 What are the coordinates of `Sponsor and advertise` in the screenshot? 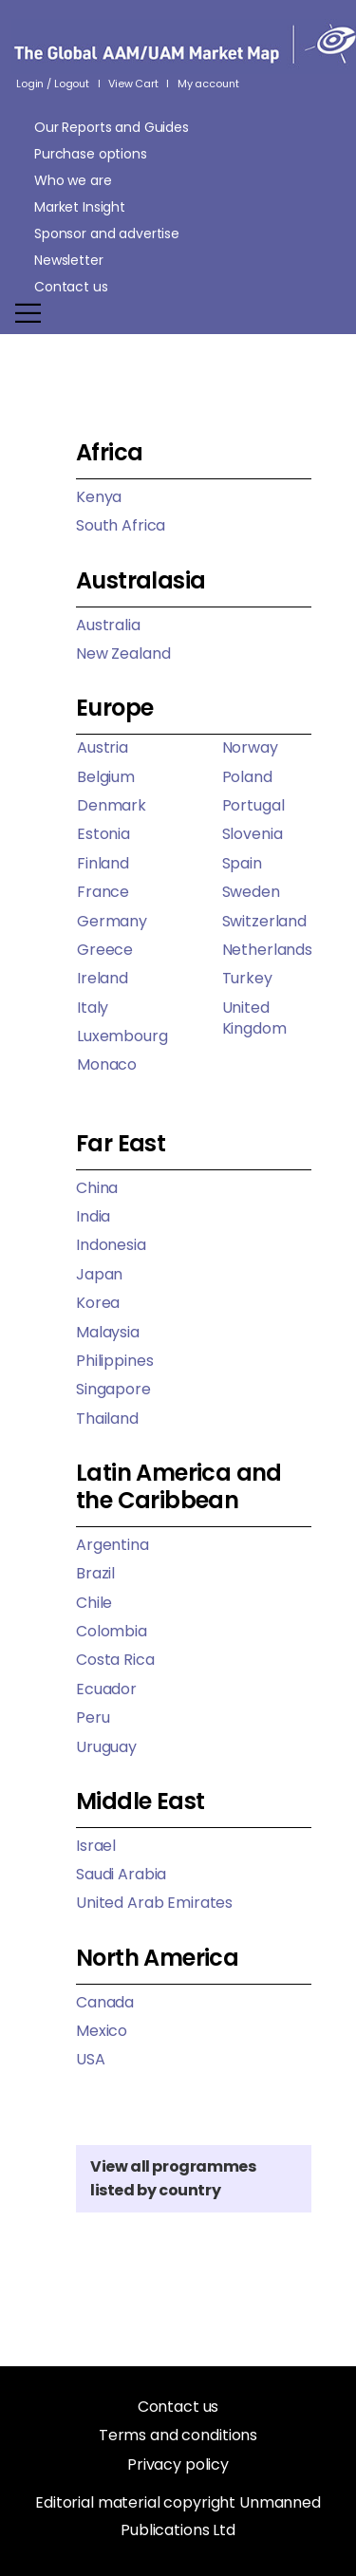 It's located at (106, 233).